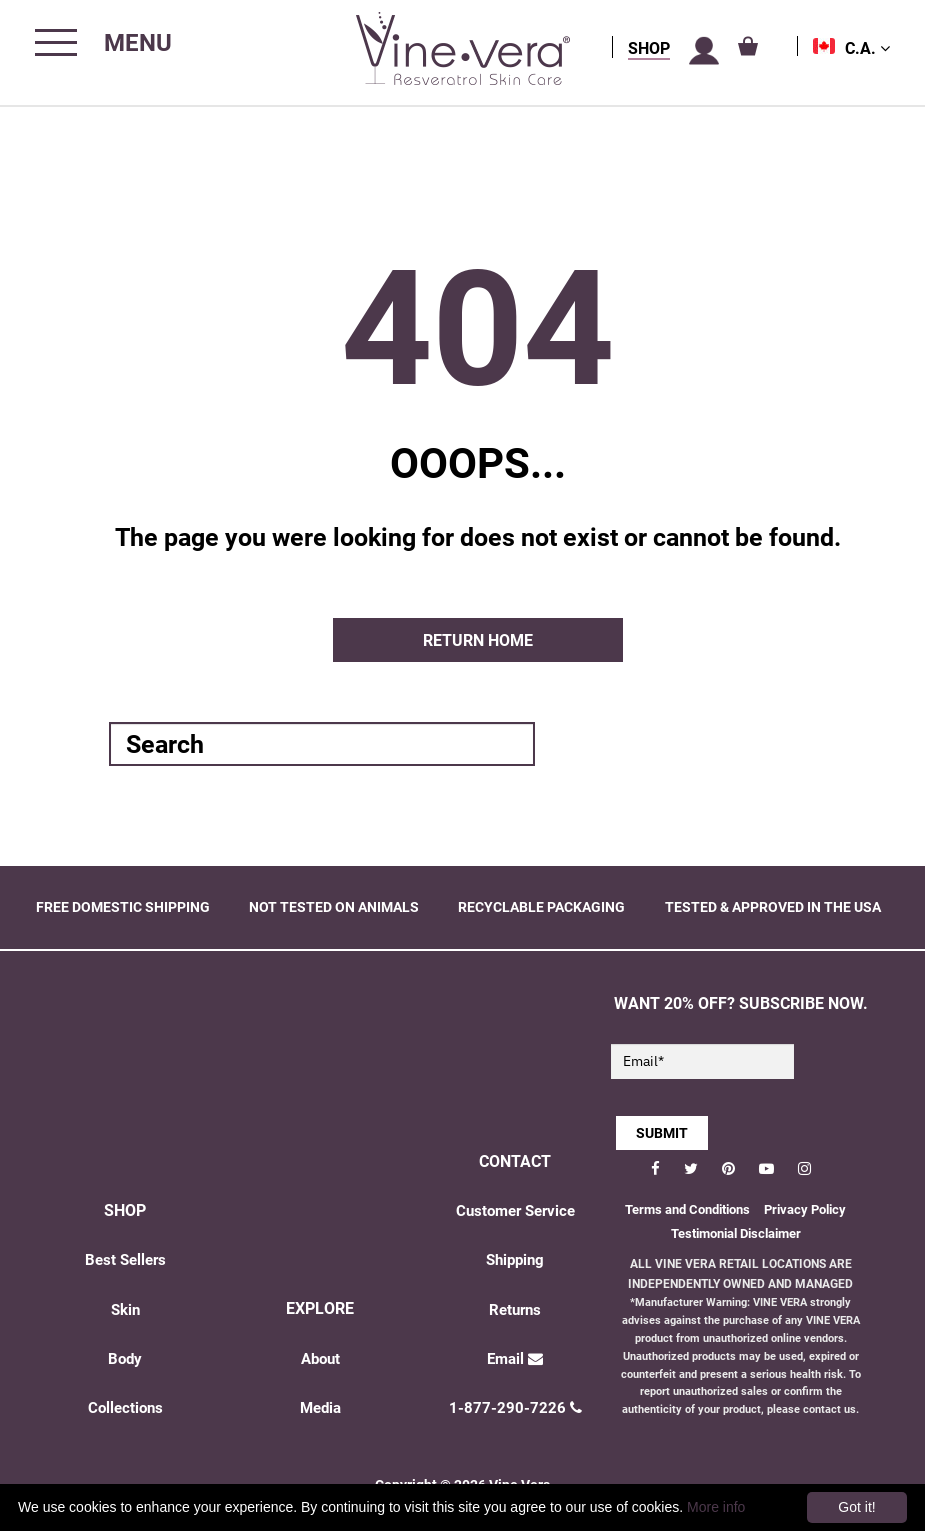 This screenshot has width=925, height=1531. What do you see at coordinates (687, 1209) in the screenshot?
I see `Terms and Conditions` at bounding box center [687, 1209].